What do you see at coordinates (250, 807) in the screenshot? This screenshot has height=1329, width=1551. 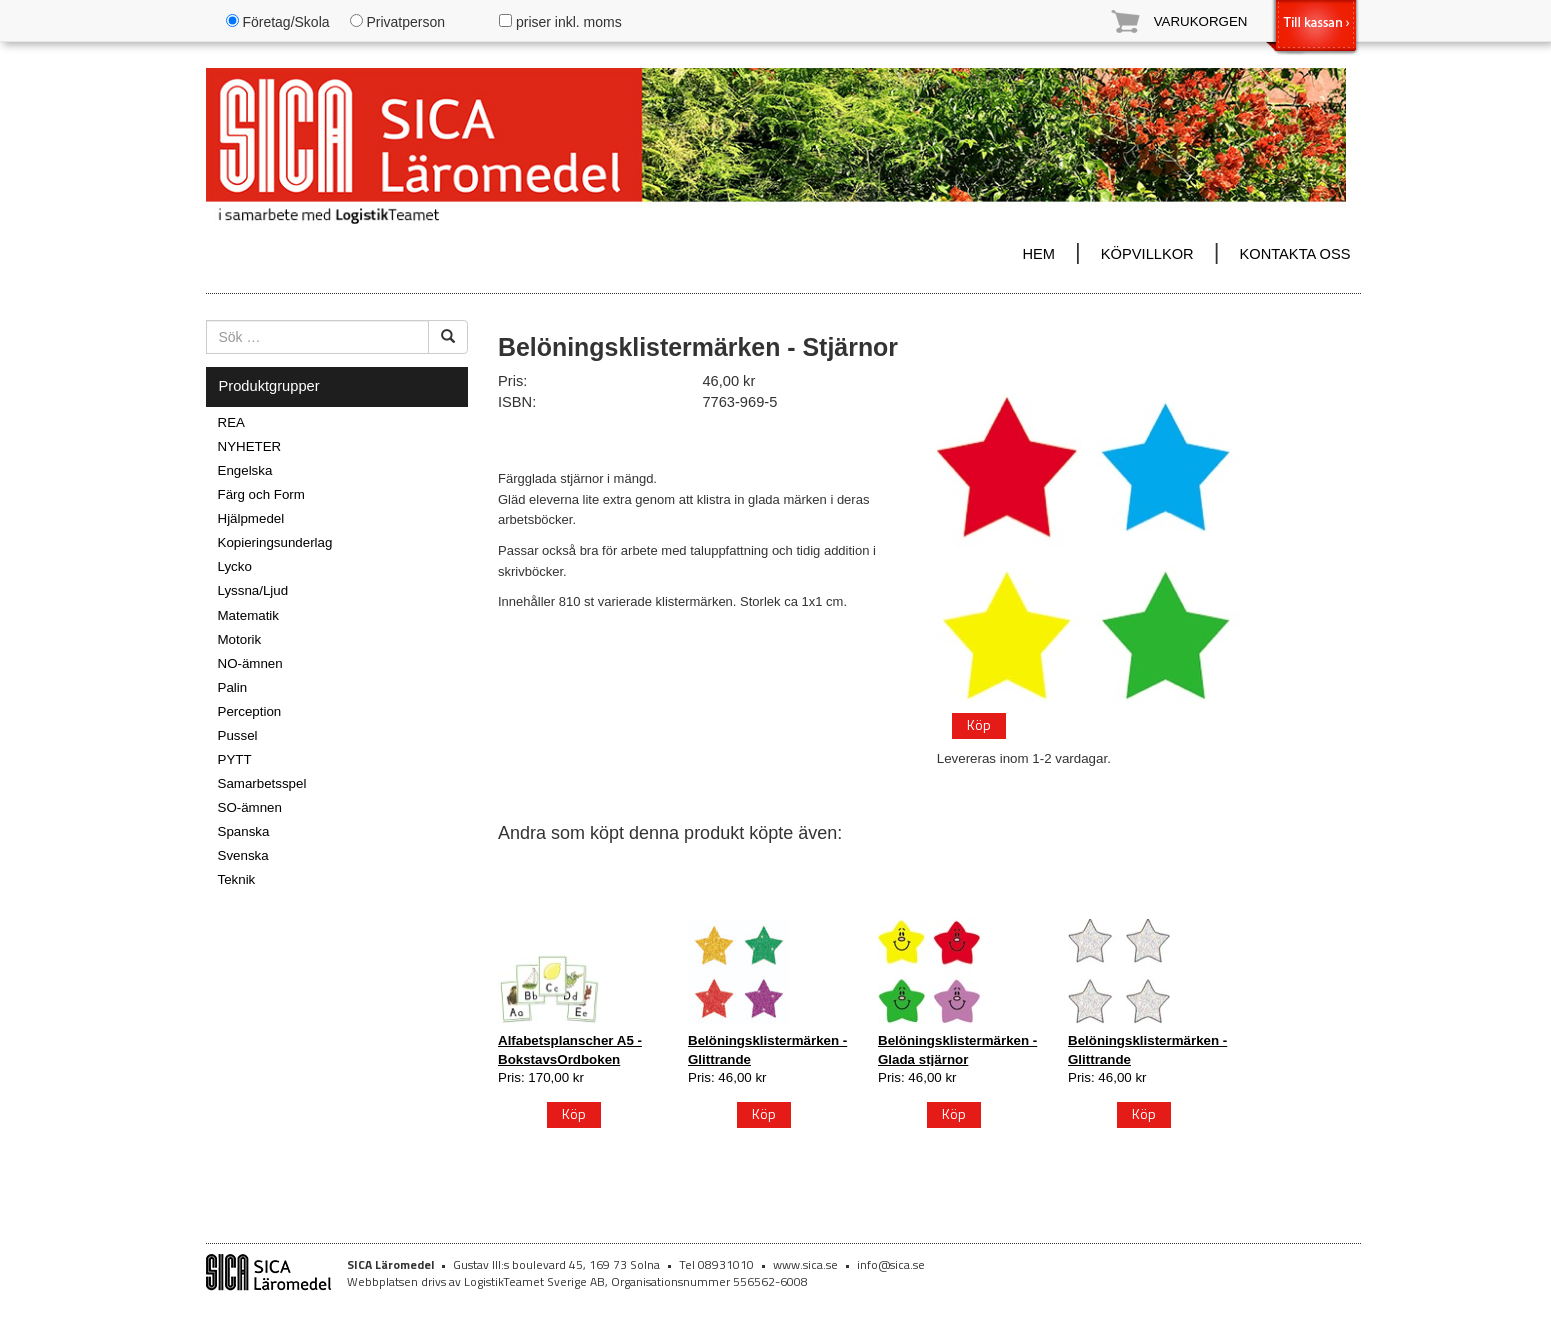 I see `SO-ämnen` at bounding box center [250, 807].